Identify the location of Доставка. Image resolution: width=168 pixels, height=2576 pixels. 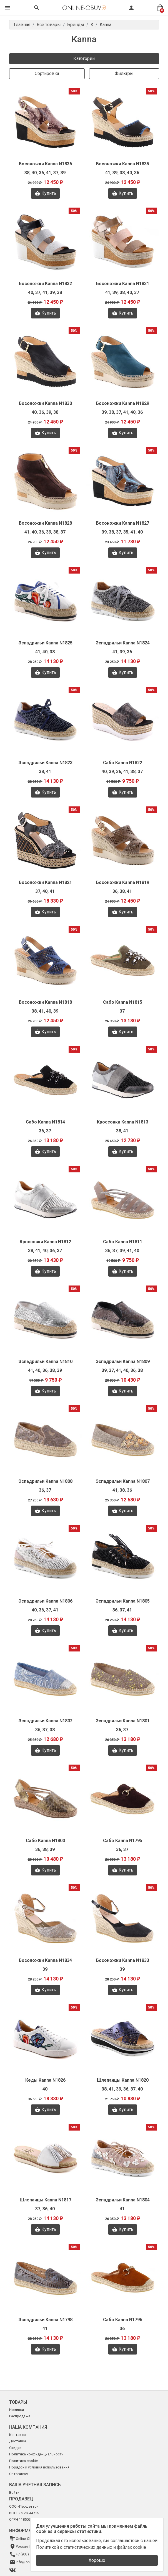
(17, 2441).